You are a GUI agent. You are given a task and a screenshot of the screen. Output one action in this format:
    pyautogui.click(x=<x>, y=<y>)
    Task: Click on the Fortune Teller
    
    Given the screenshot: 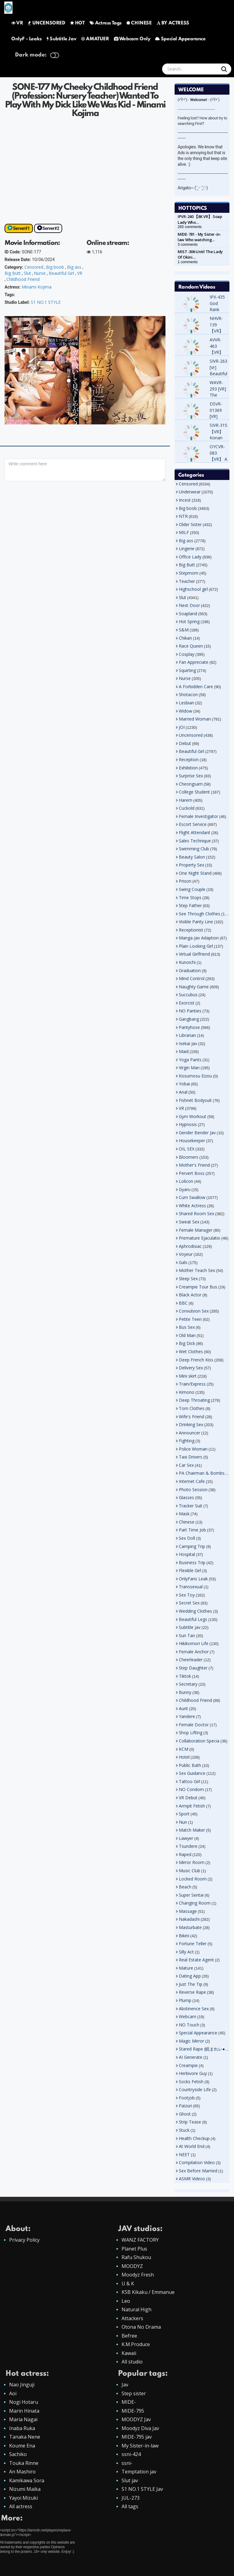 What is the action you would take?
    pyautogui.click(x=193, y=1943)
    